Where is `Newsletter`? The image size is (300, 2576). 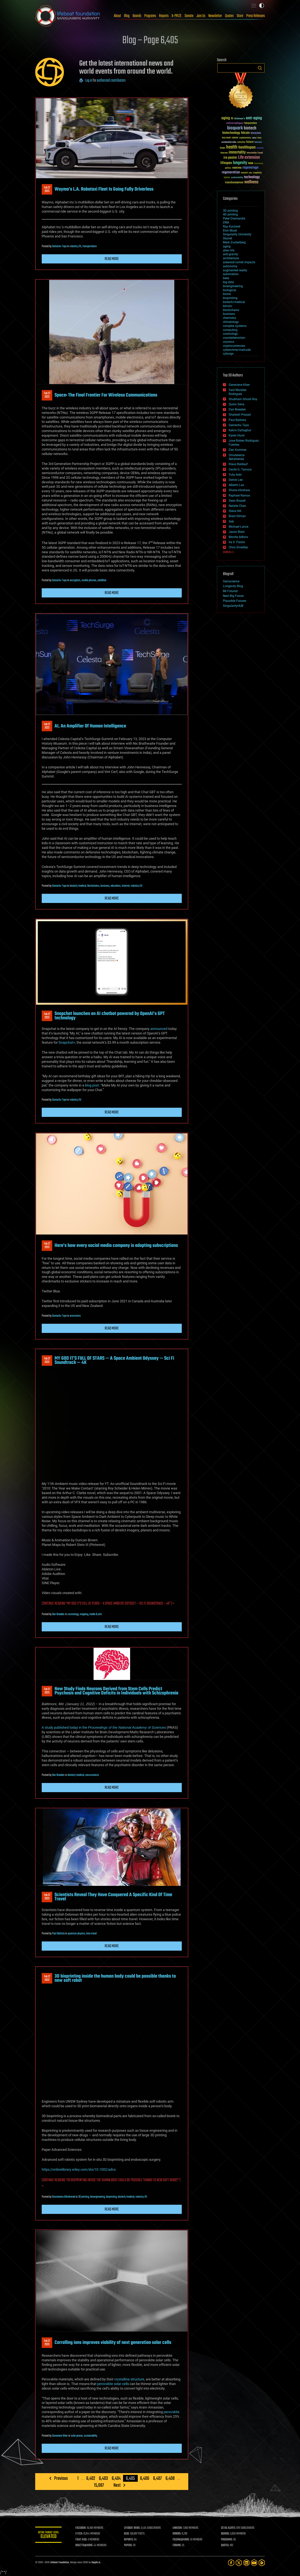
Newsletter is located at coordinates (215, 16).